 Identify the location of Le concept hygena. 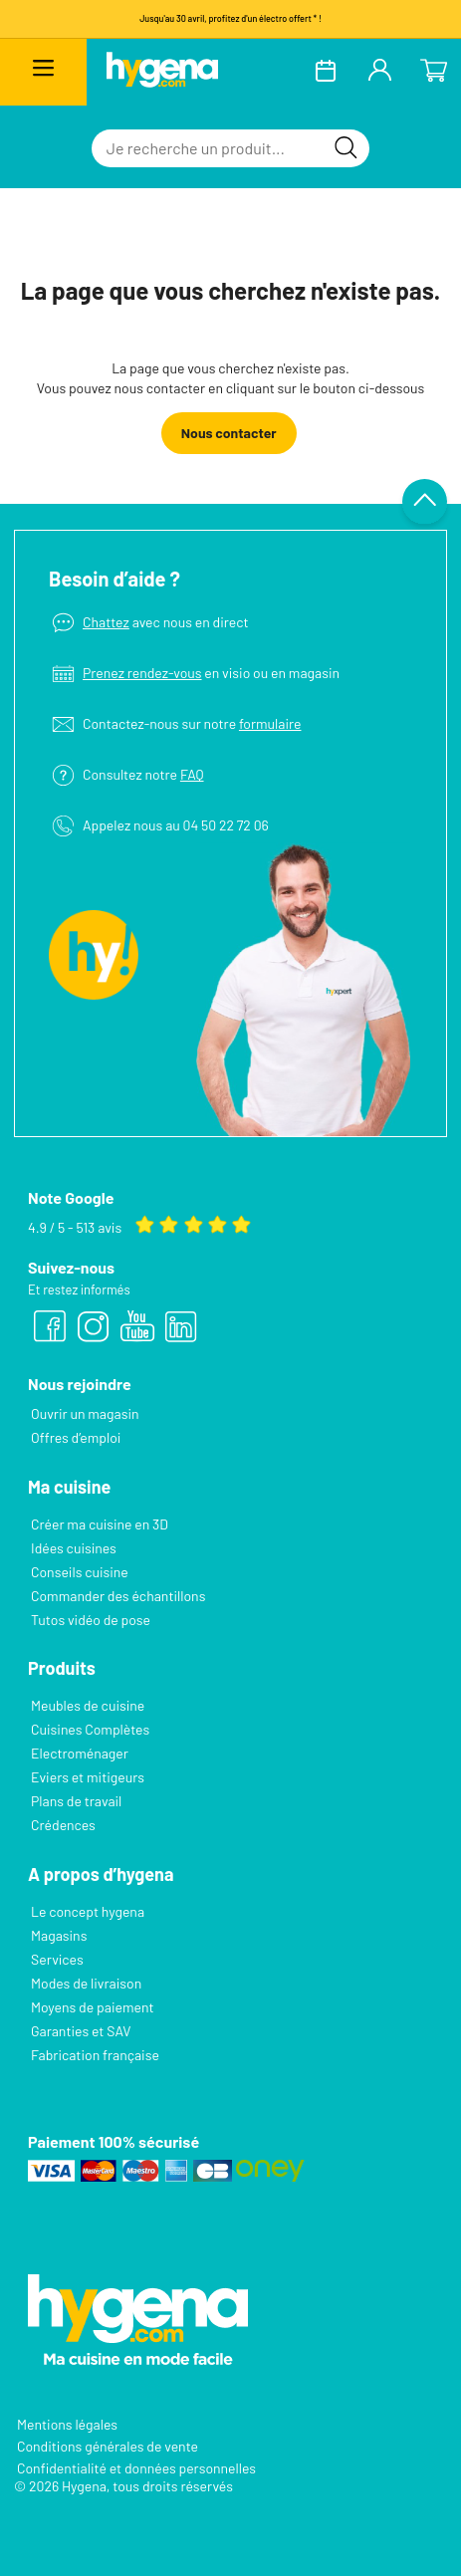
(87, 1911).